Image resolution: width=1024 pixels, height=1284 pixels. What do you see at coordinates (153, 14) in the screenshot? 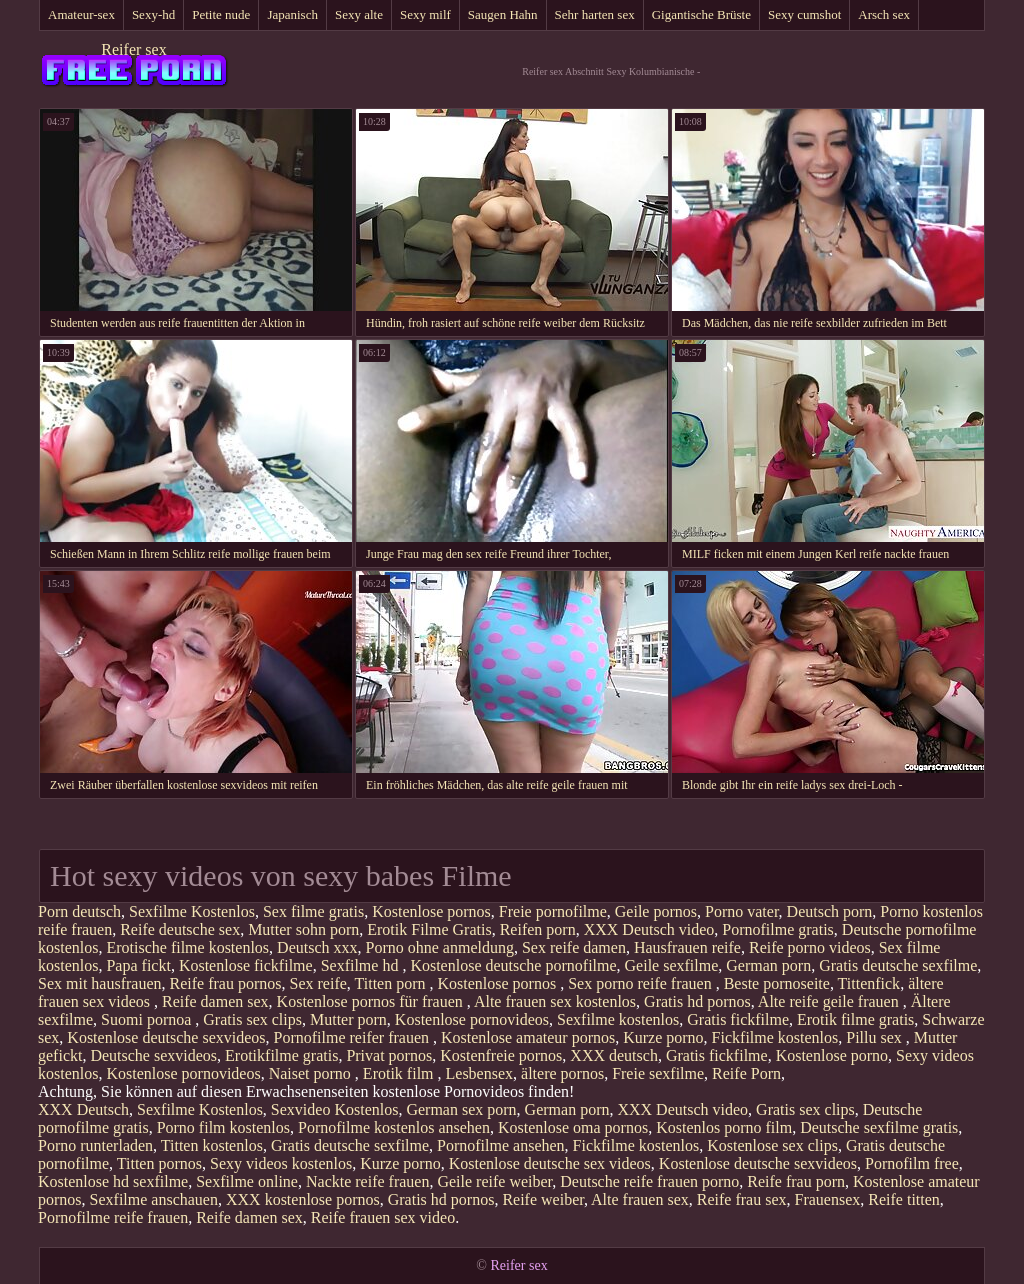
I see `Sexy-hd` at bounding box center [153, 14].